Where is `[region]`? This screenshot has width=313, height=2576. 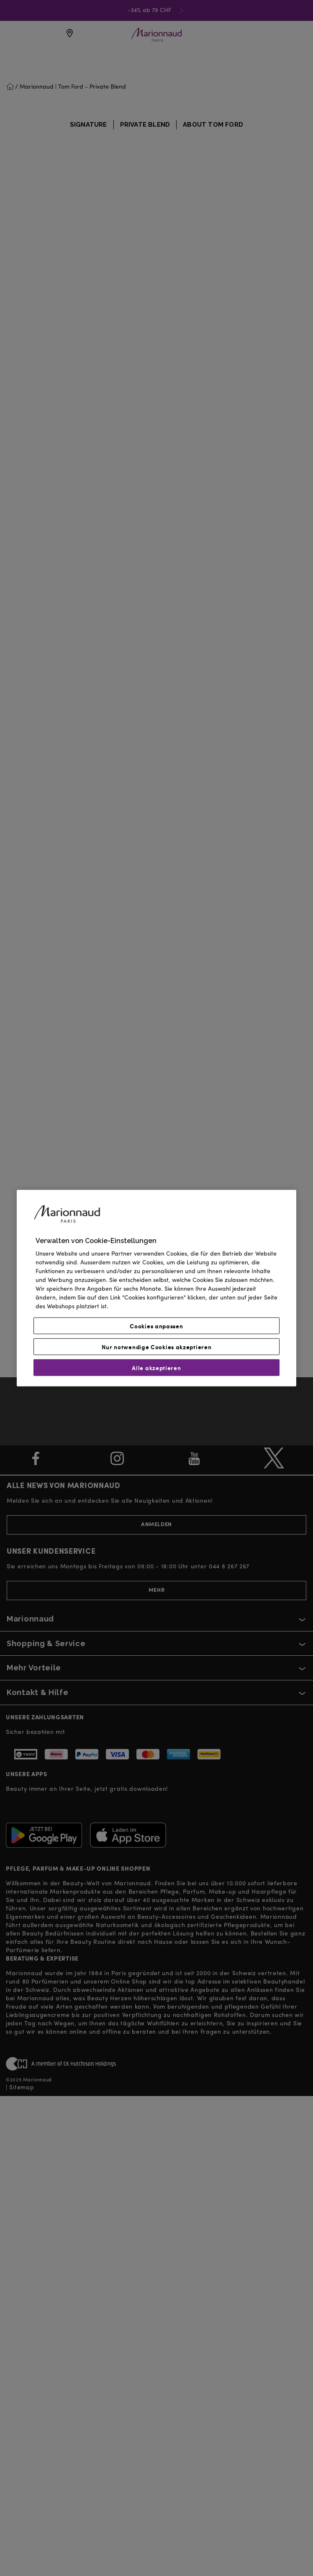 [region] is located at coordinates (156, 1288).